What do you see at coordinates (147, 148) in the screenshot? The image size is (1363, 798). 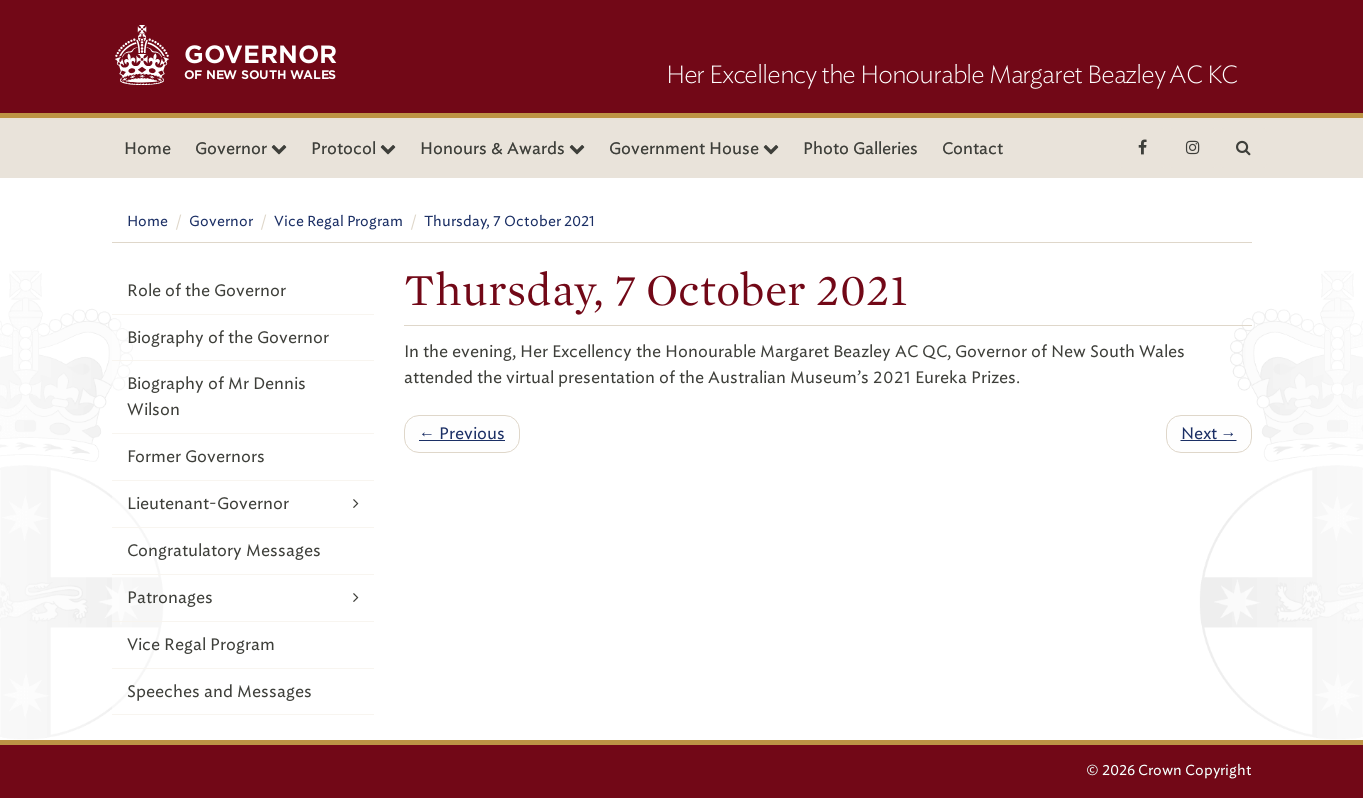 I see `Home` at bounding box center [147, 148].